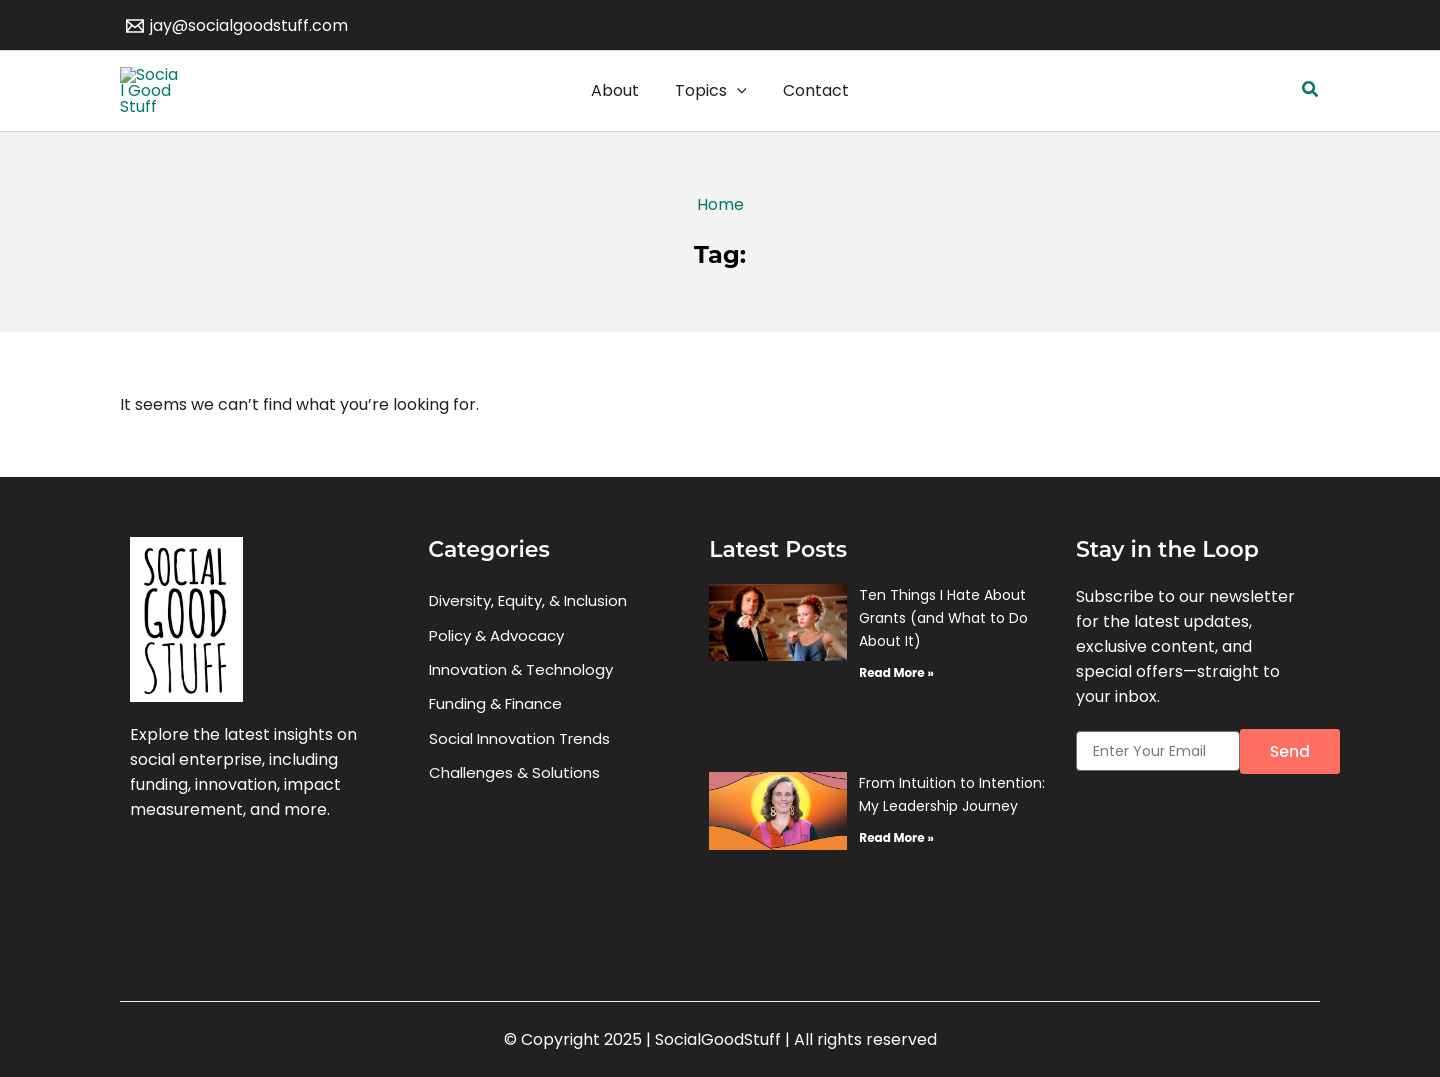 This screenshot has height=1077, width=1440. I want to click on [jay@socialgoodstuff.com], so click(237, 26).